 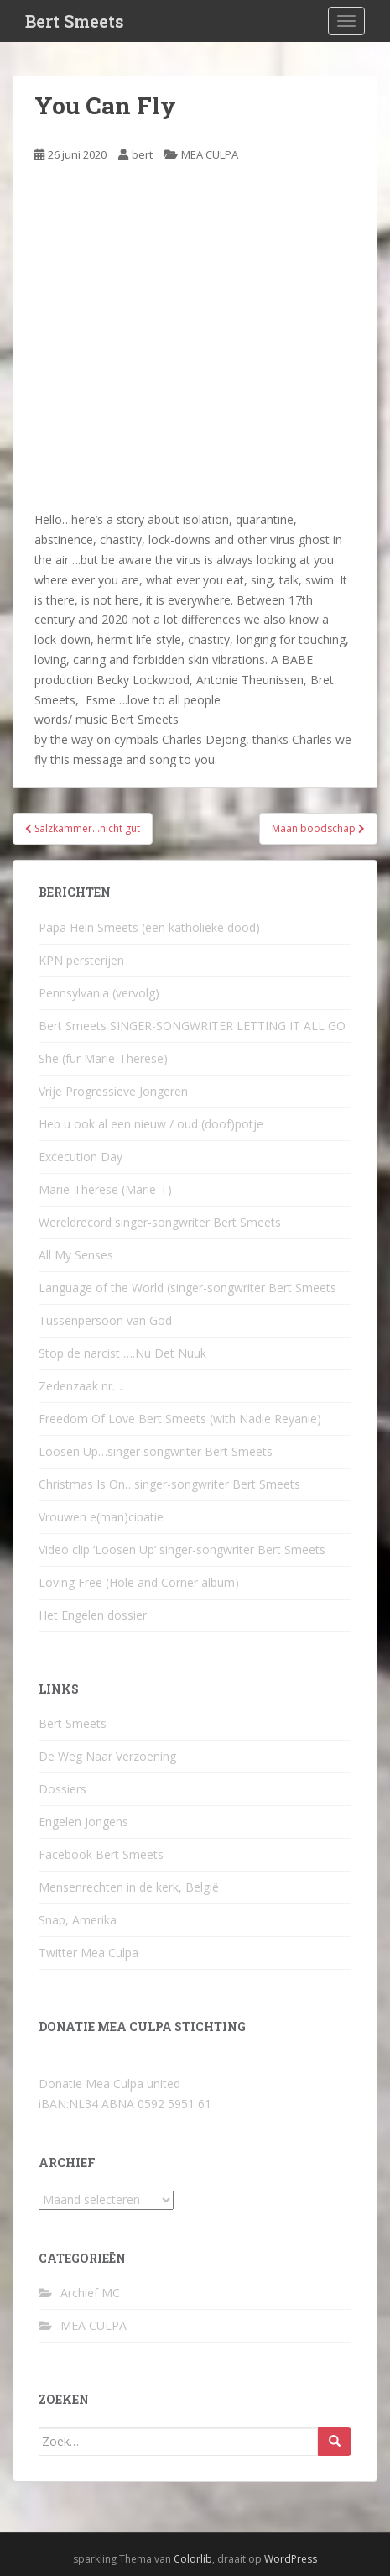 What do you see at coordinates (193, 2559) in the screenshot?
I see `Colorlib` at bounding box center [193, 2559].